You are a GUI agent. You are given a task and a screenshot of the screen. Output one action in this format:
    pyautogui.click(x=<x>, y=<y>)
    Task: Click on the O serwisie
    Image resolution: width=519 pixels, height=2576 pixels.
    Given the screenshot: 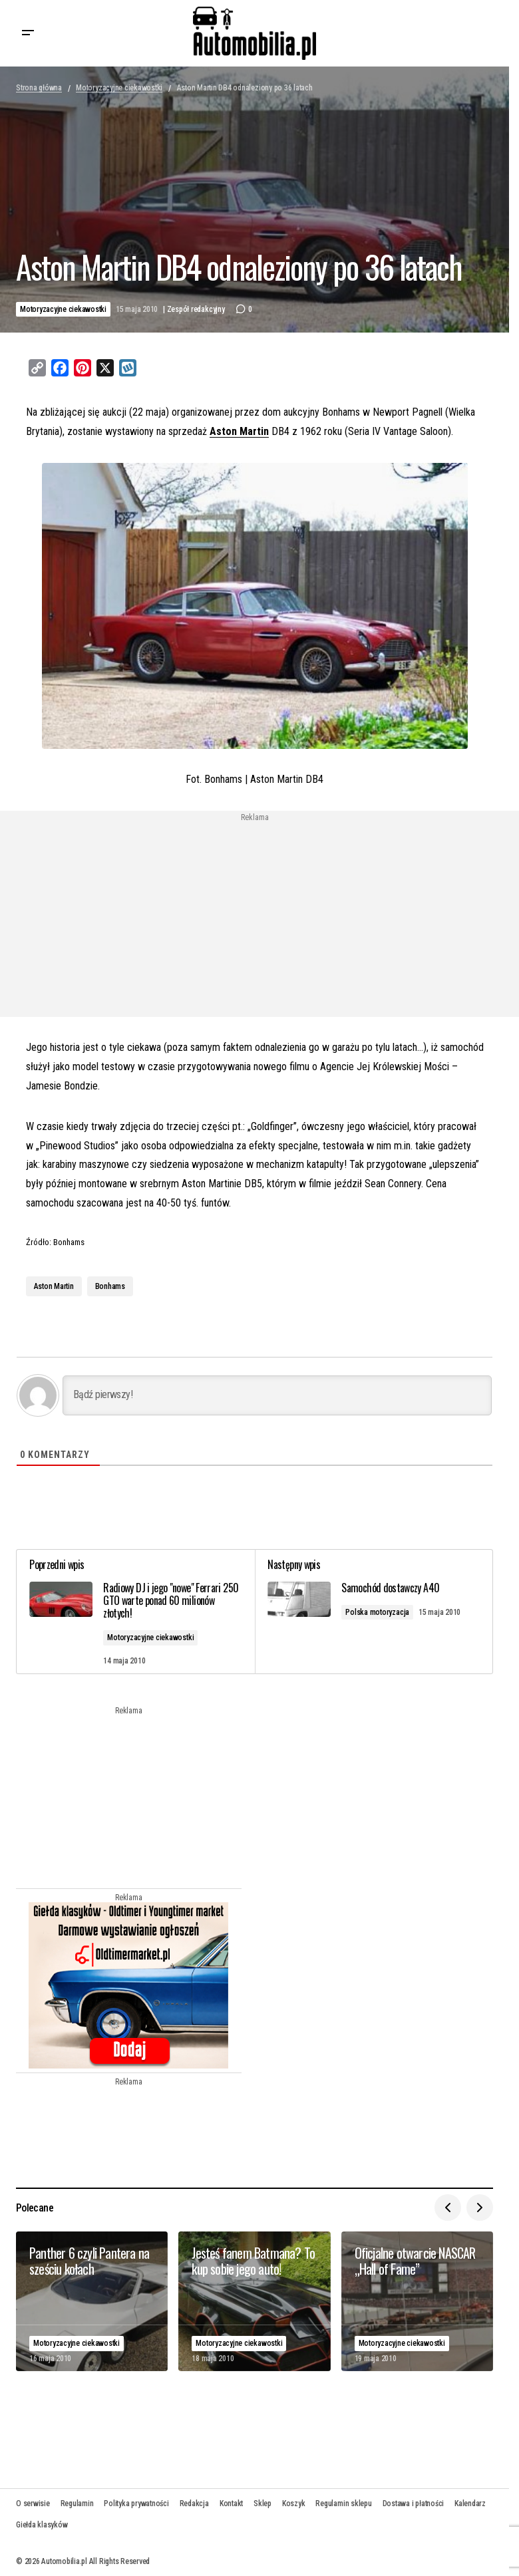 What is the action you would take?
    pyautogui.click(x=33, y=2502)
    